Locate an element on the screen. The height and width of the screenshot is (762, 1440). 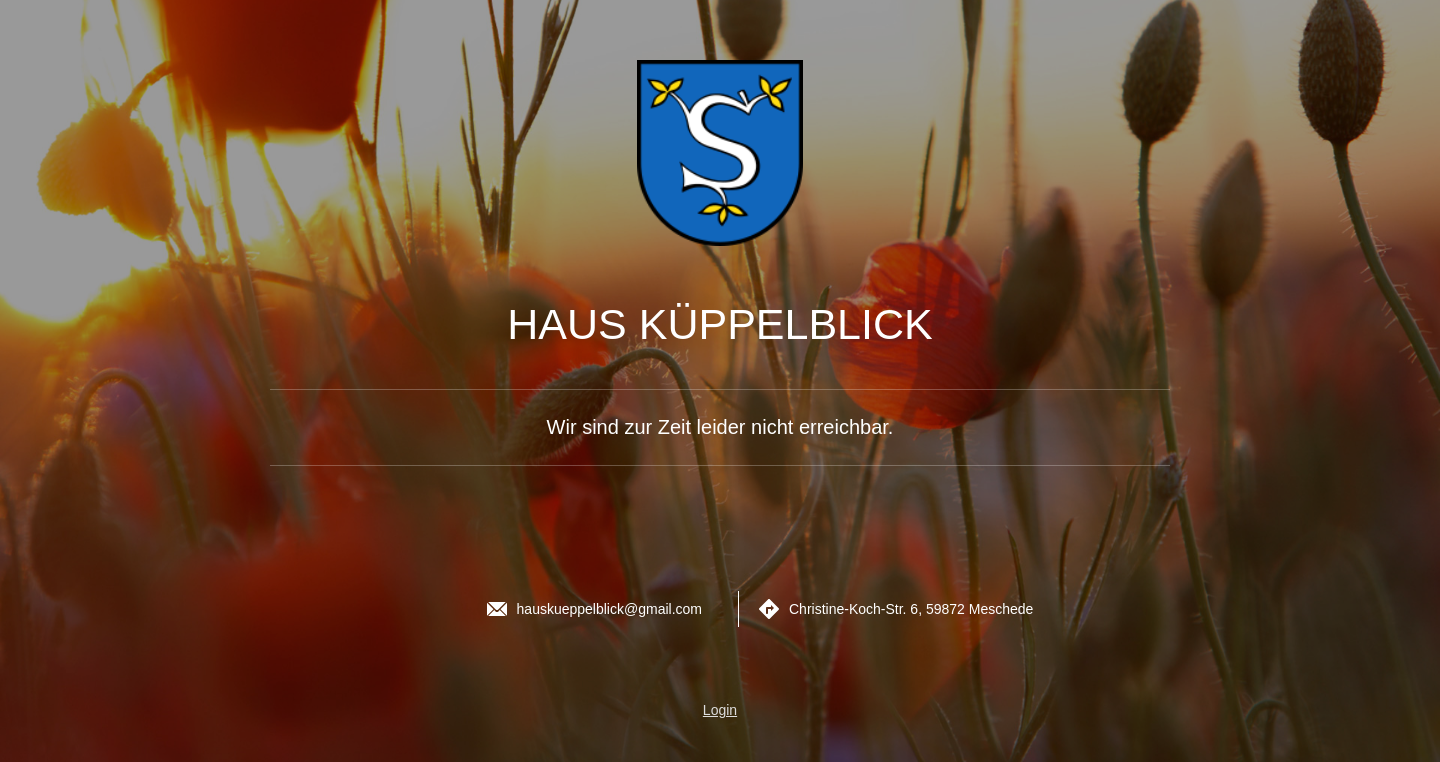
Login is located at coordinates (720, 710).